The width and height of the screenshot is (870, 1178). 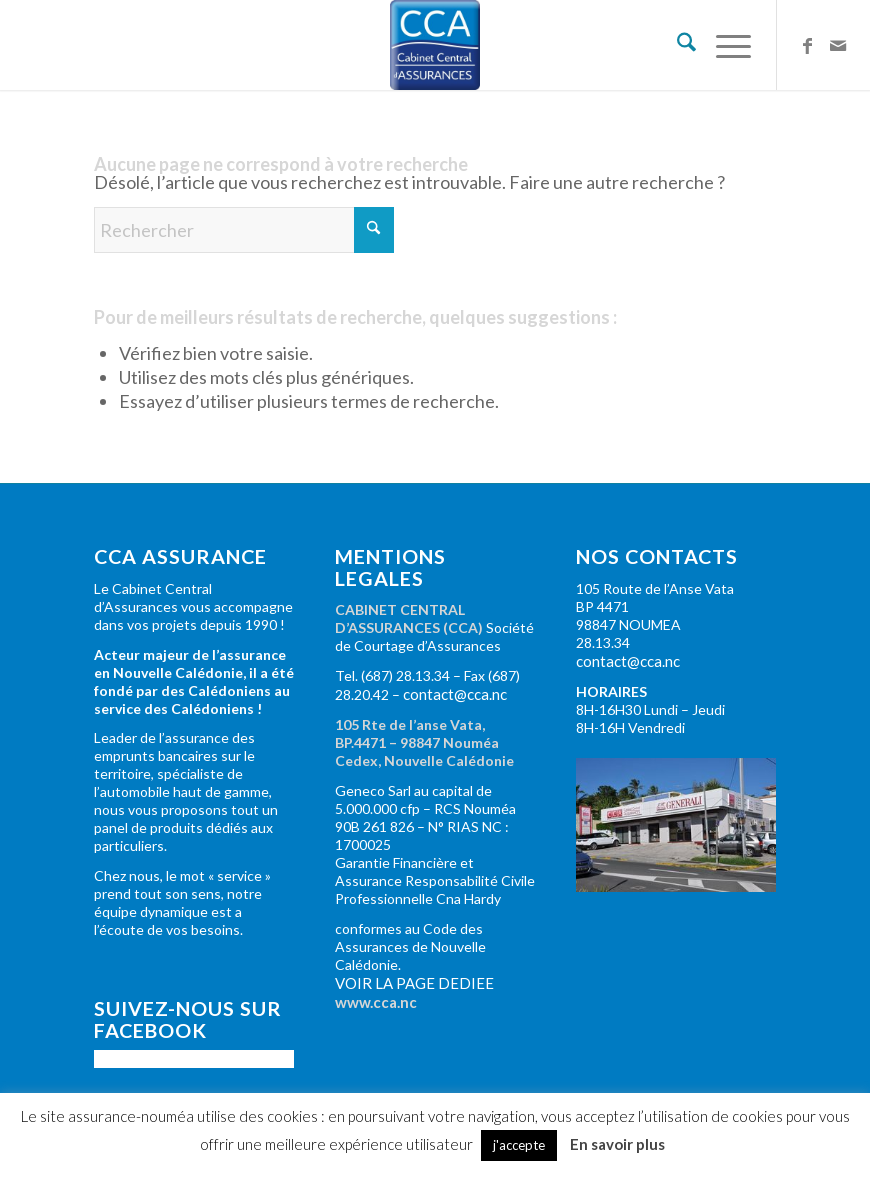 I want to click on [Menu], so click(x=723, y=45).